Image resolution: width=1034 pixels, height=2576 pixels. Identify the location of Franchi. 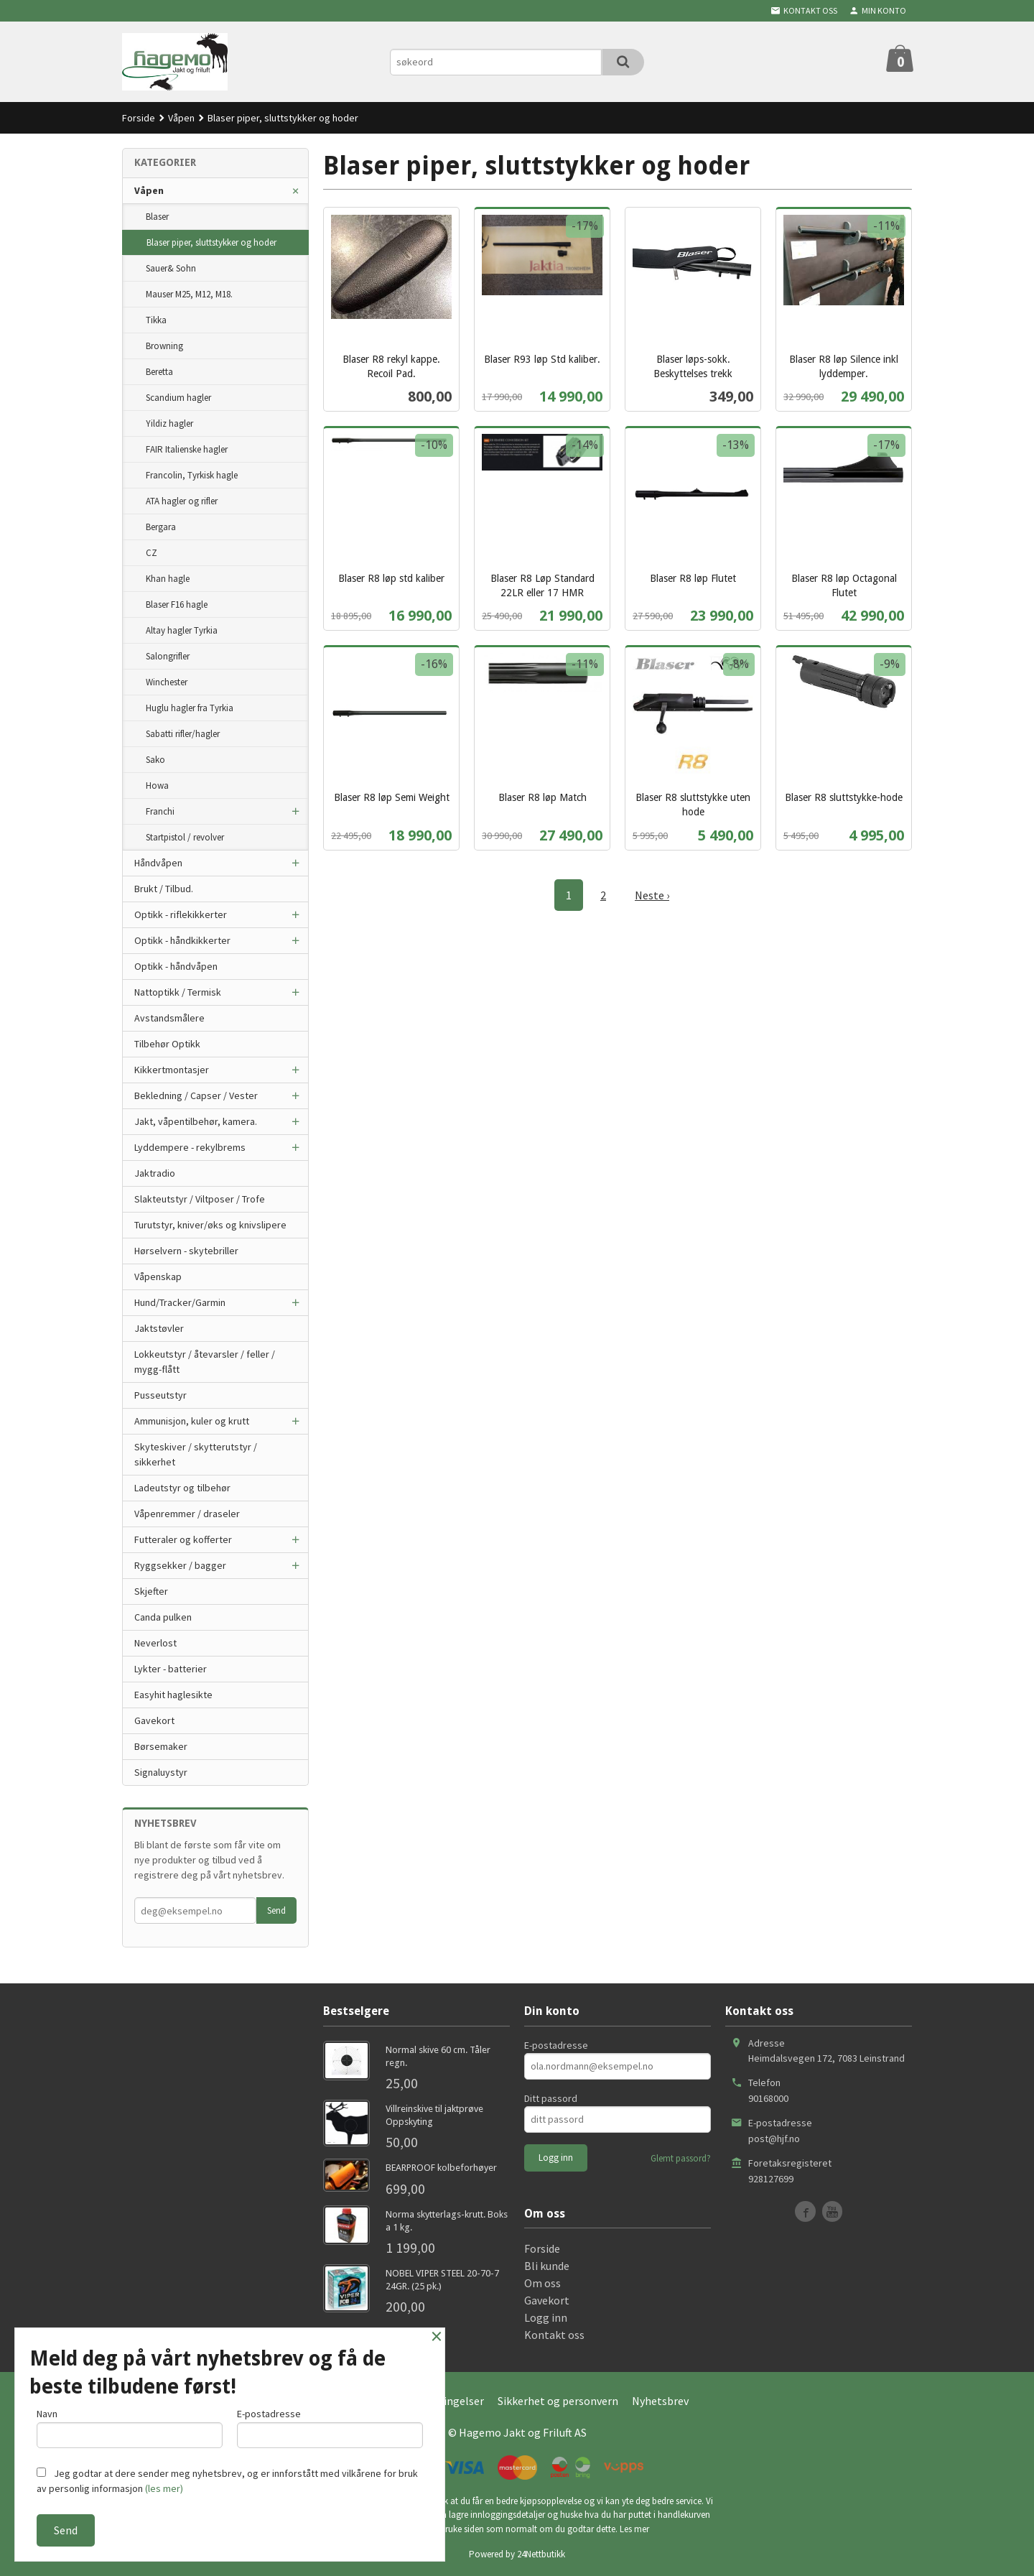
(160, 811).